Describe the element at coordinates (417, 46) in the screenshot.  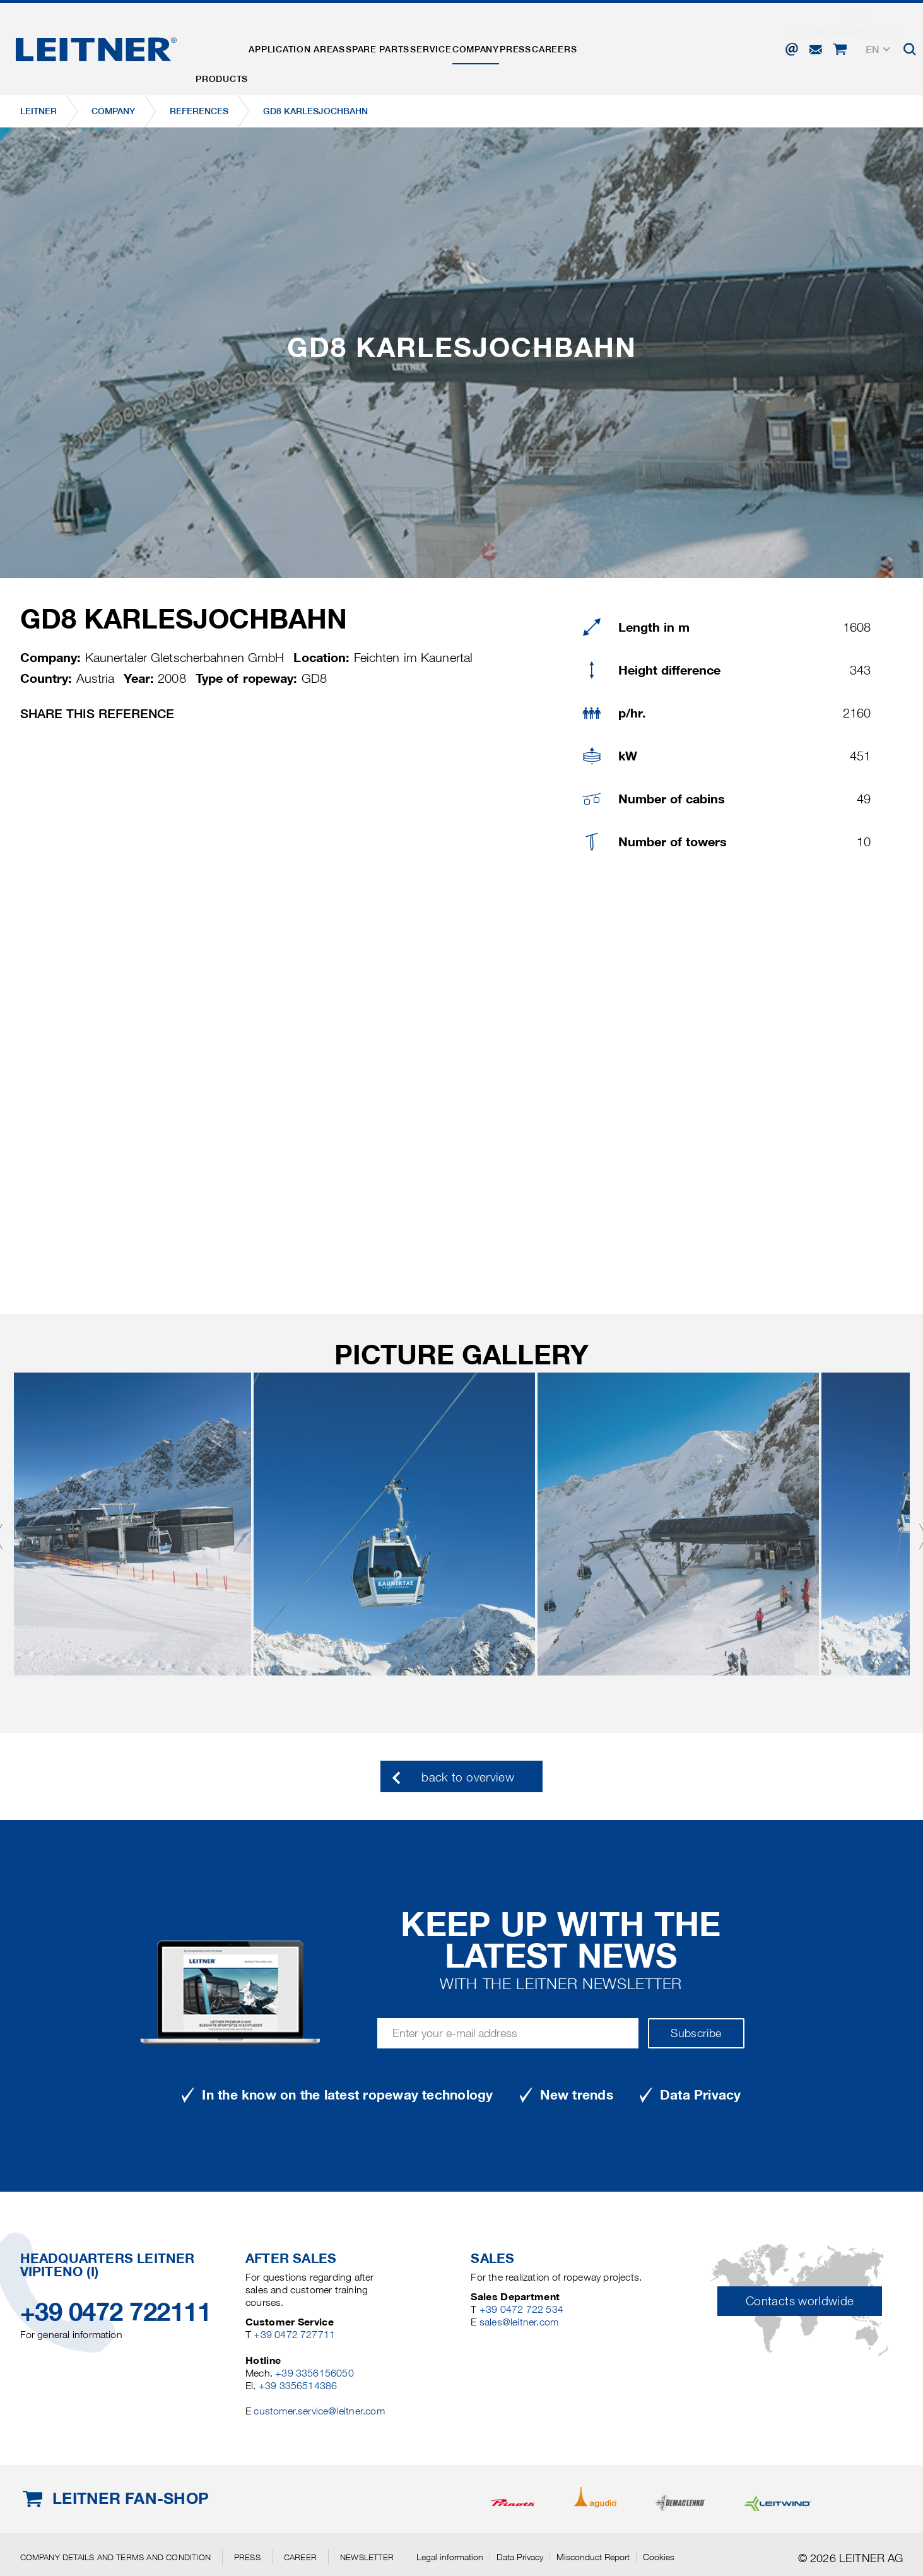
I see `Spare parts` at that location.